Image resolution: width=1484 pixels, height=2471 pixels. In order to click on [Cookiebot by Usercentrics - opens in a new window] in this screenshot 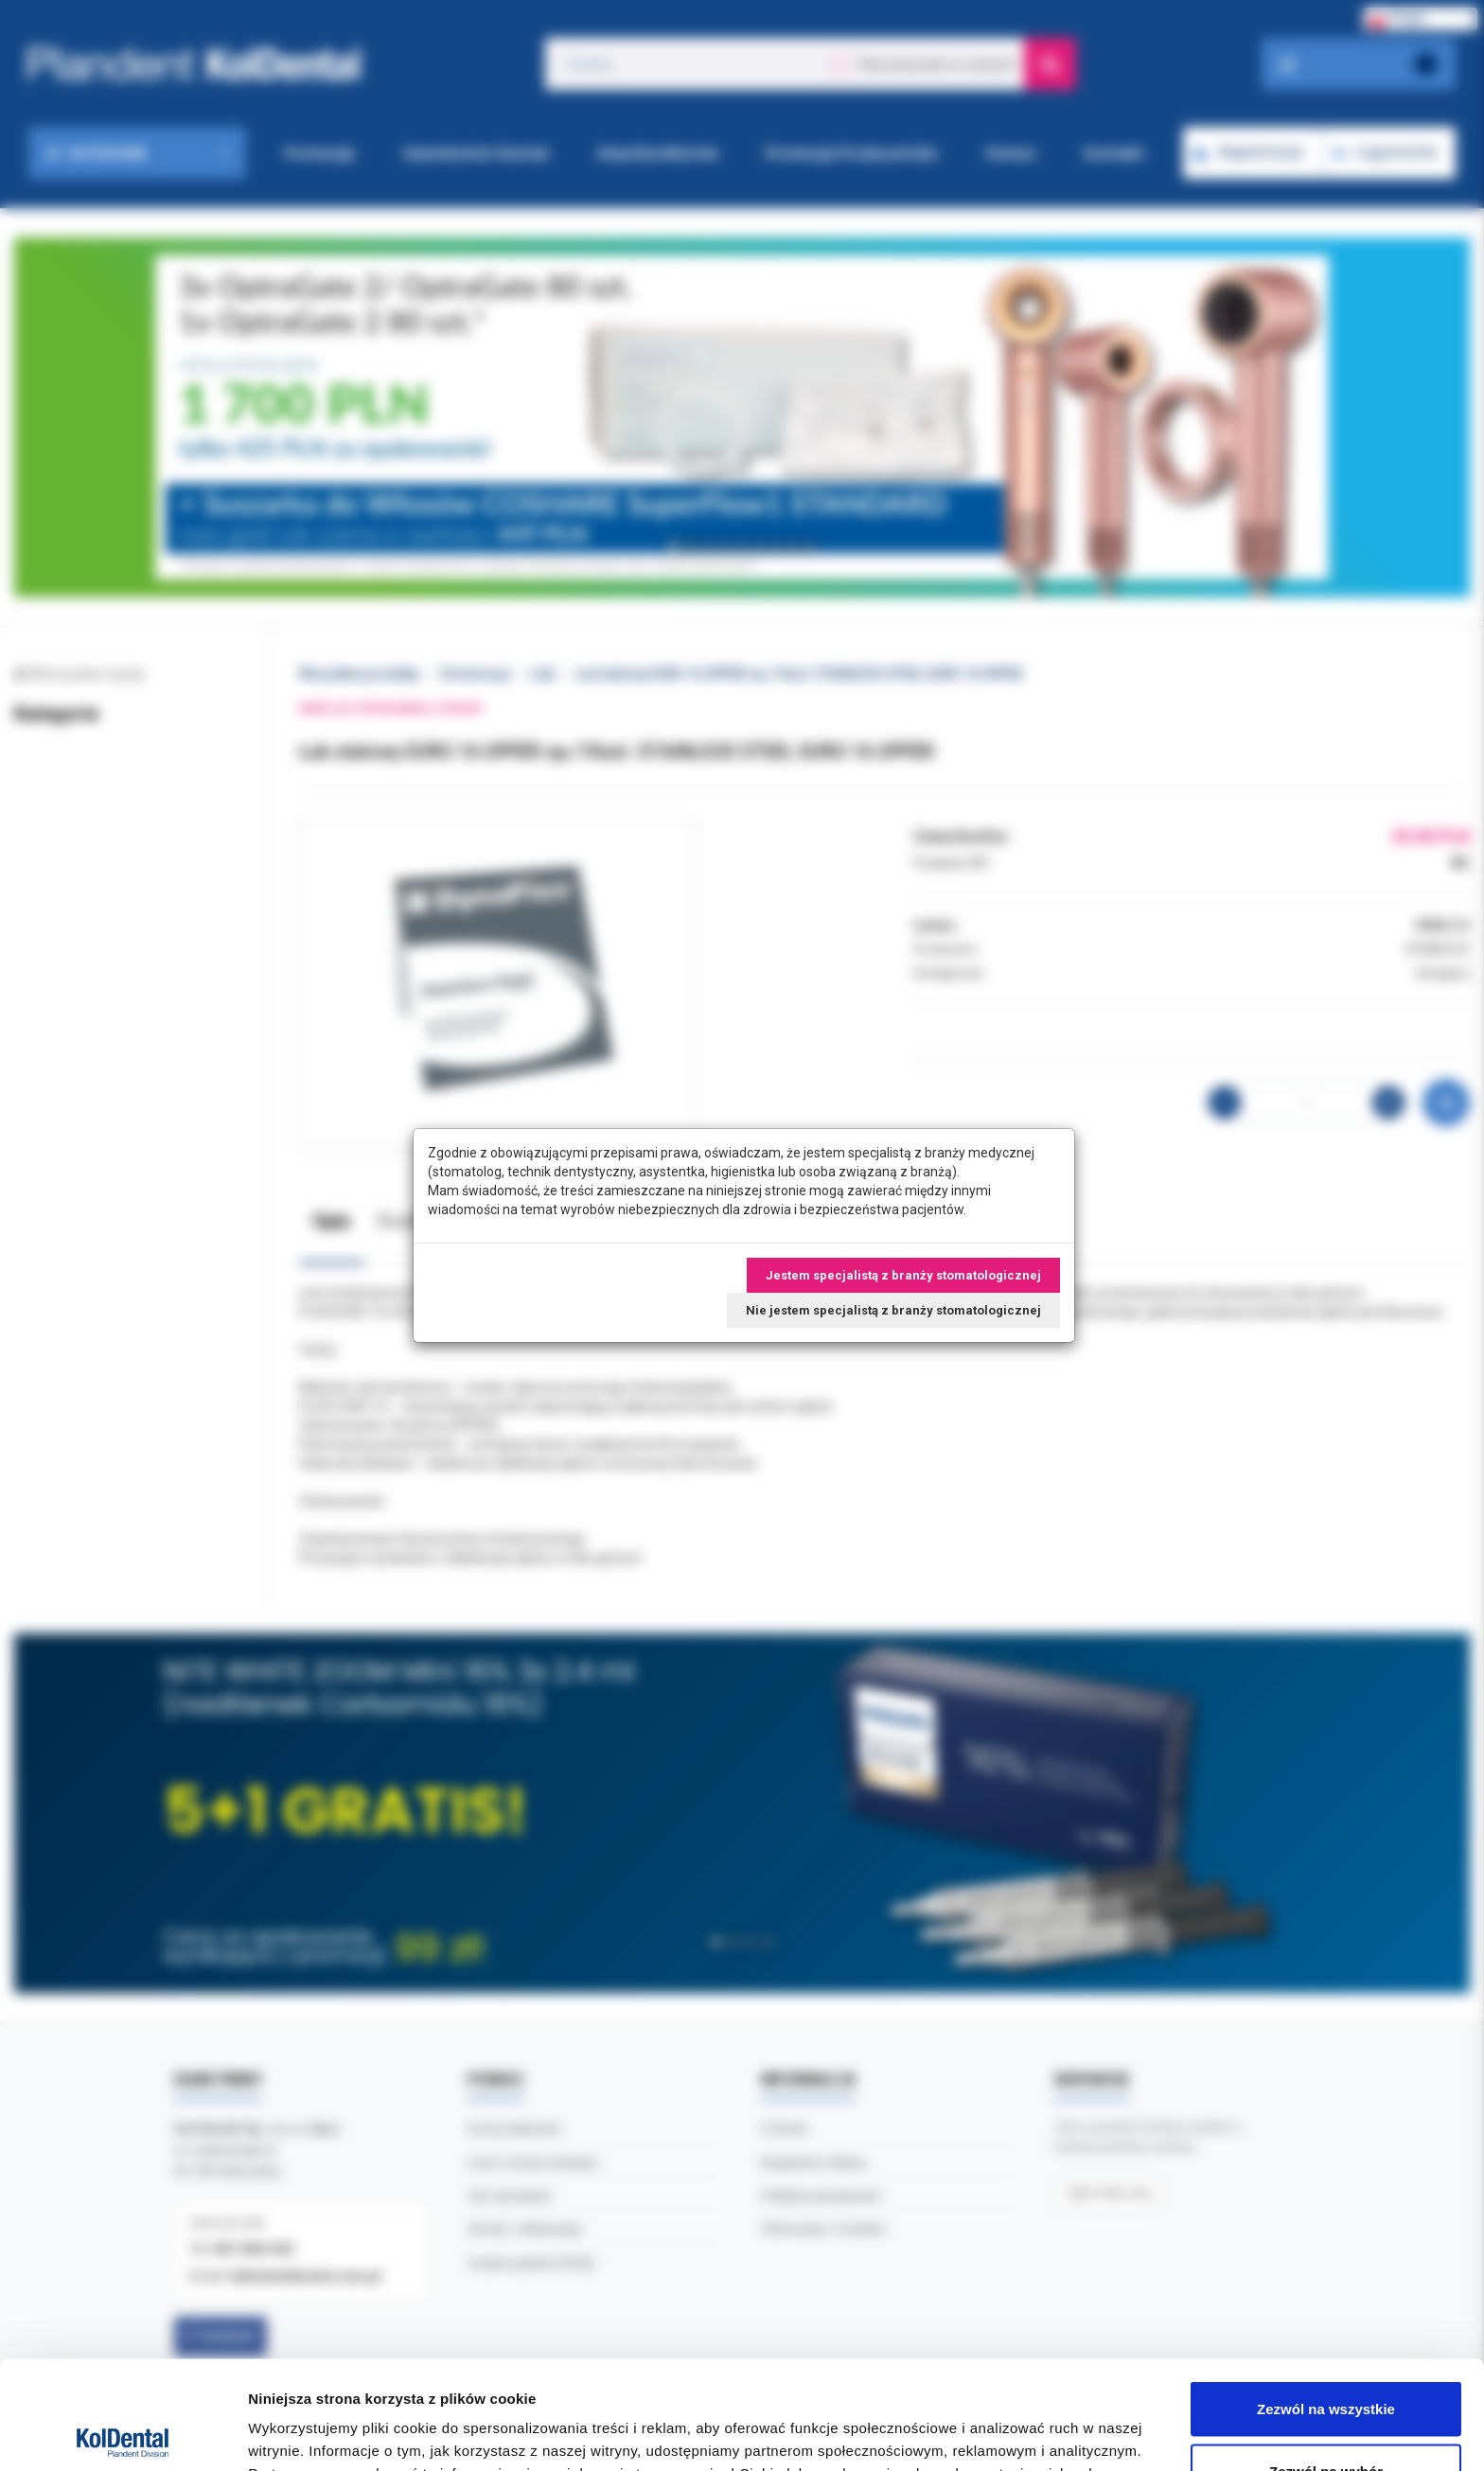, I will do `click(122, 2434)`.